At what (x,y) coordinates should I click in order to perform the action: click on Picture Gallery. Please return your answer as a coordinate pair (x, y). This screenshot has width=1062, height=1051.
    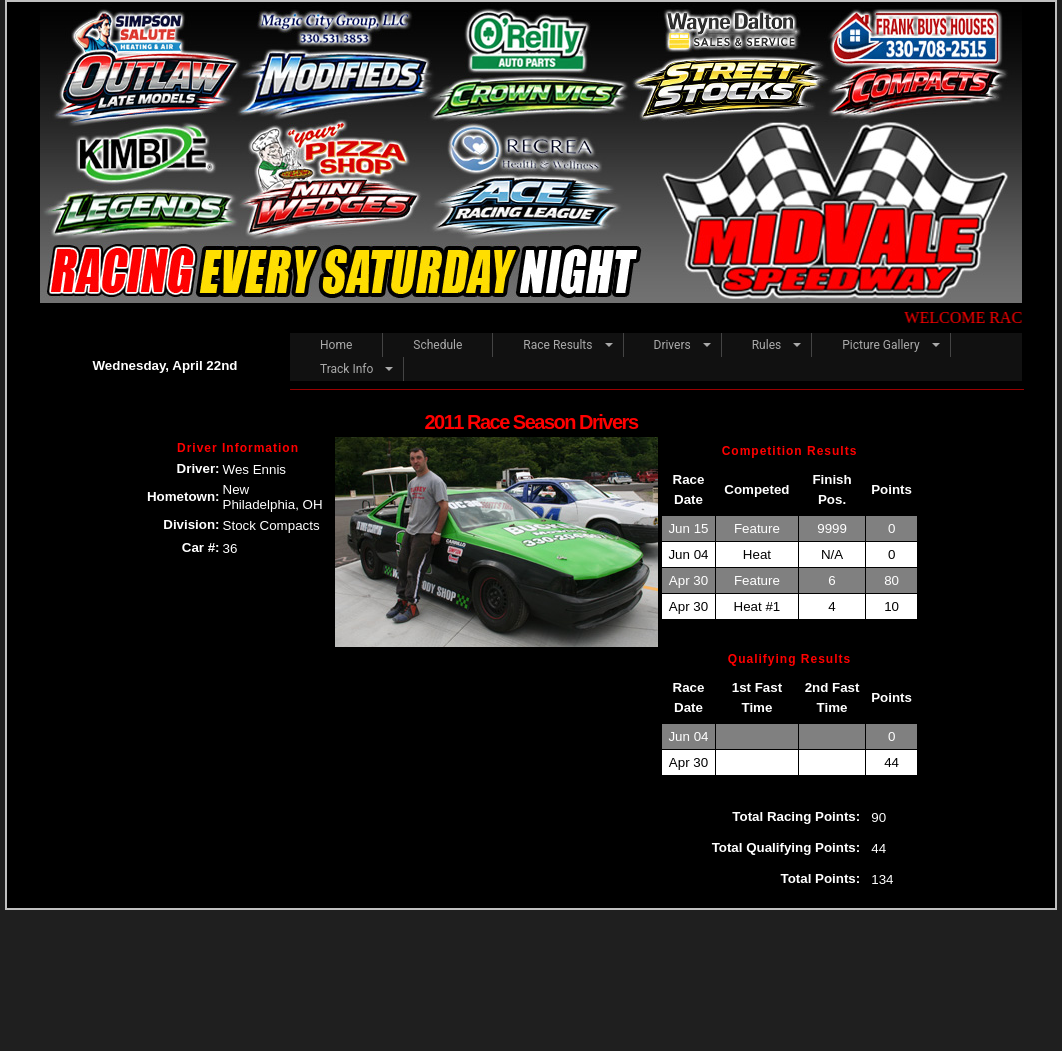
    Looking at the image, I should click on (880, 345).